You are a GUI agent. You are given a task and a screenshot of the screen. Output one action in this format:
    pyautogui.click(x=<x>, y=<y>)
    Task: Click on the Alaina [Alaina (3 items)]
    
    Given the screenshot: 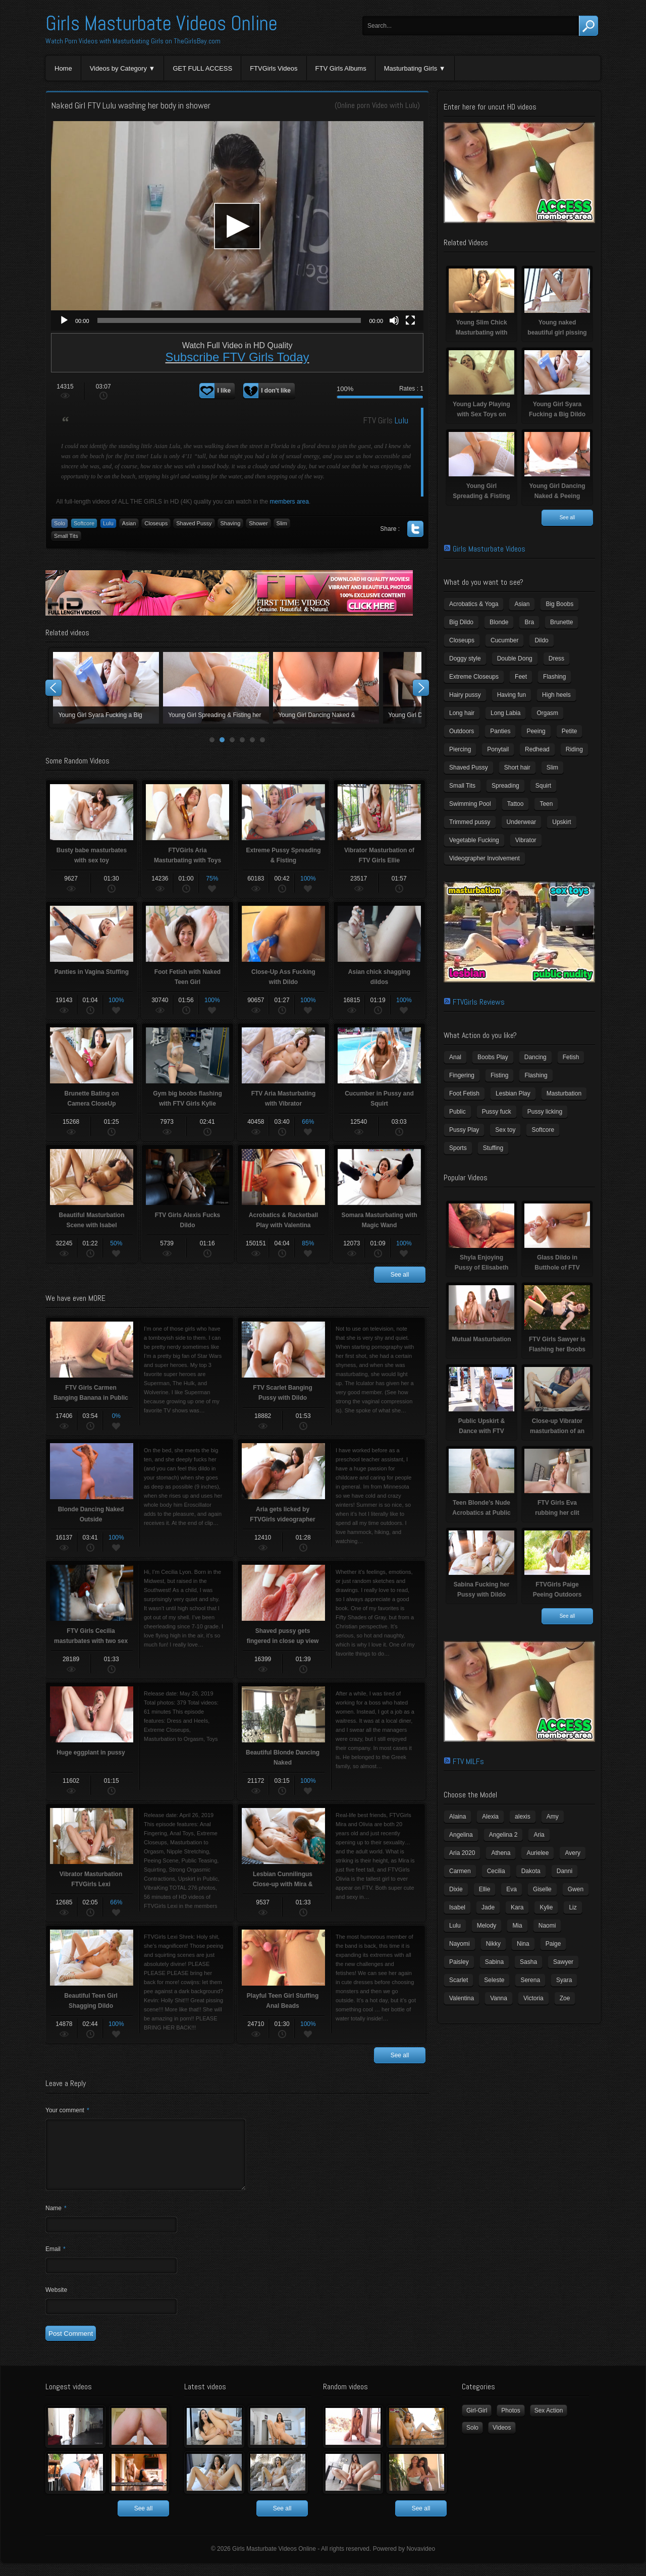 What is the action you would take?
    pyautogui.click(x=457, y=1816)
    